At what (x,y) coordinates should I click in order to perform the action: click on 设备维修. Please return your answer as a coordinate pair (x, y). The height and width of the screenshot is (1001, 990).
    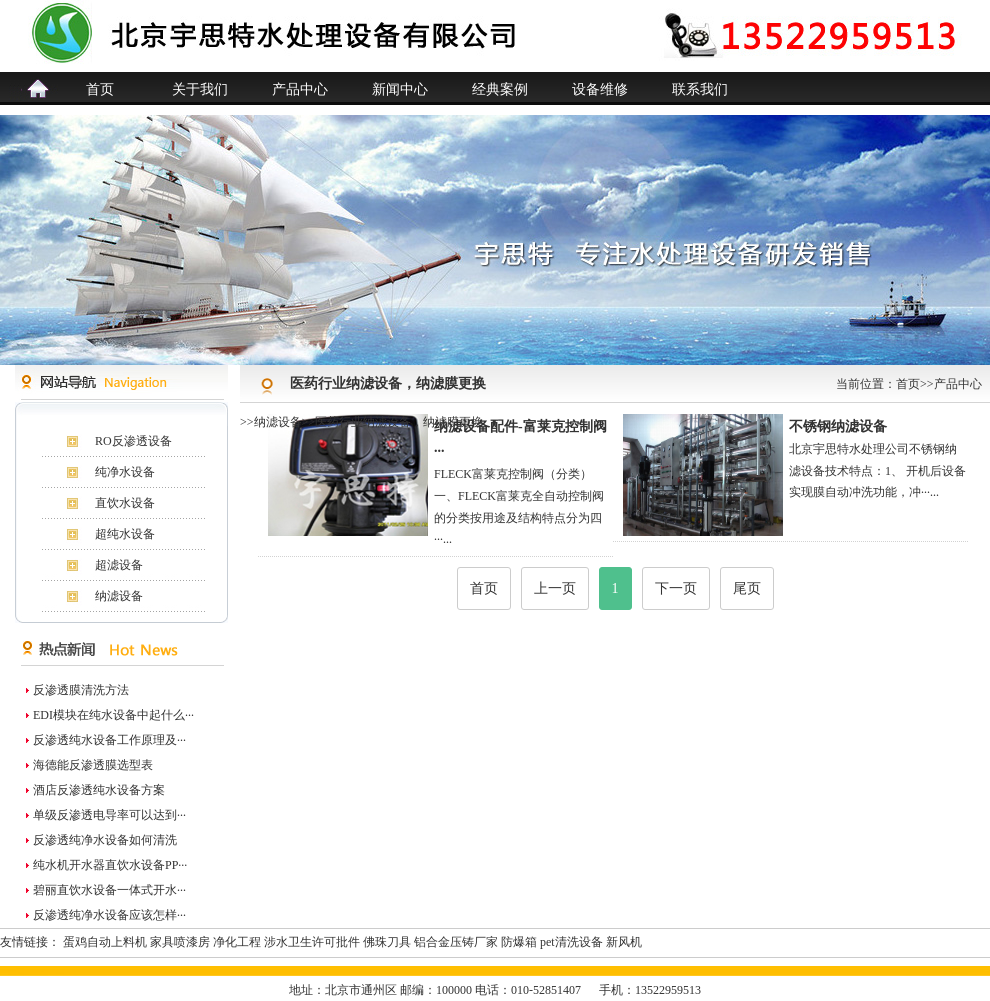
    Looking at the image, I should click on (600, 89).